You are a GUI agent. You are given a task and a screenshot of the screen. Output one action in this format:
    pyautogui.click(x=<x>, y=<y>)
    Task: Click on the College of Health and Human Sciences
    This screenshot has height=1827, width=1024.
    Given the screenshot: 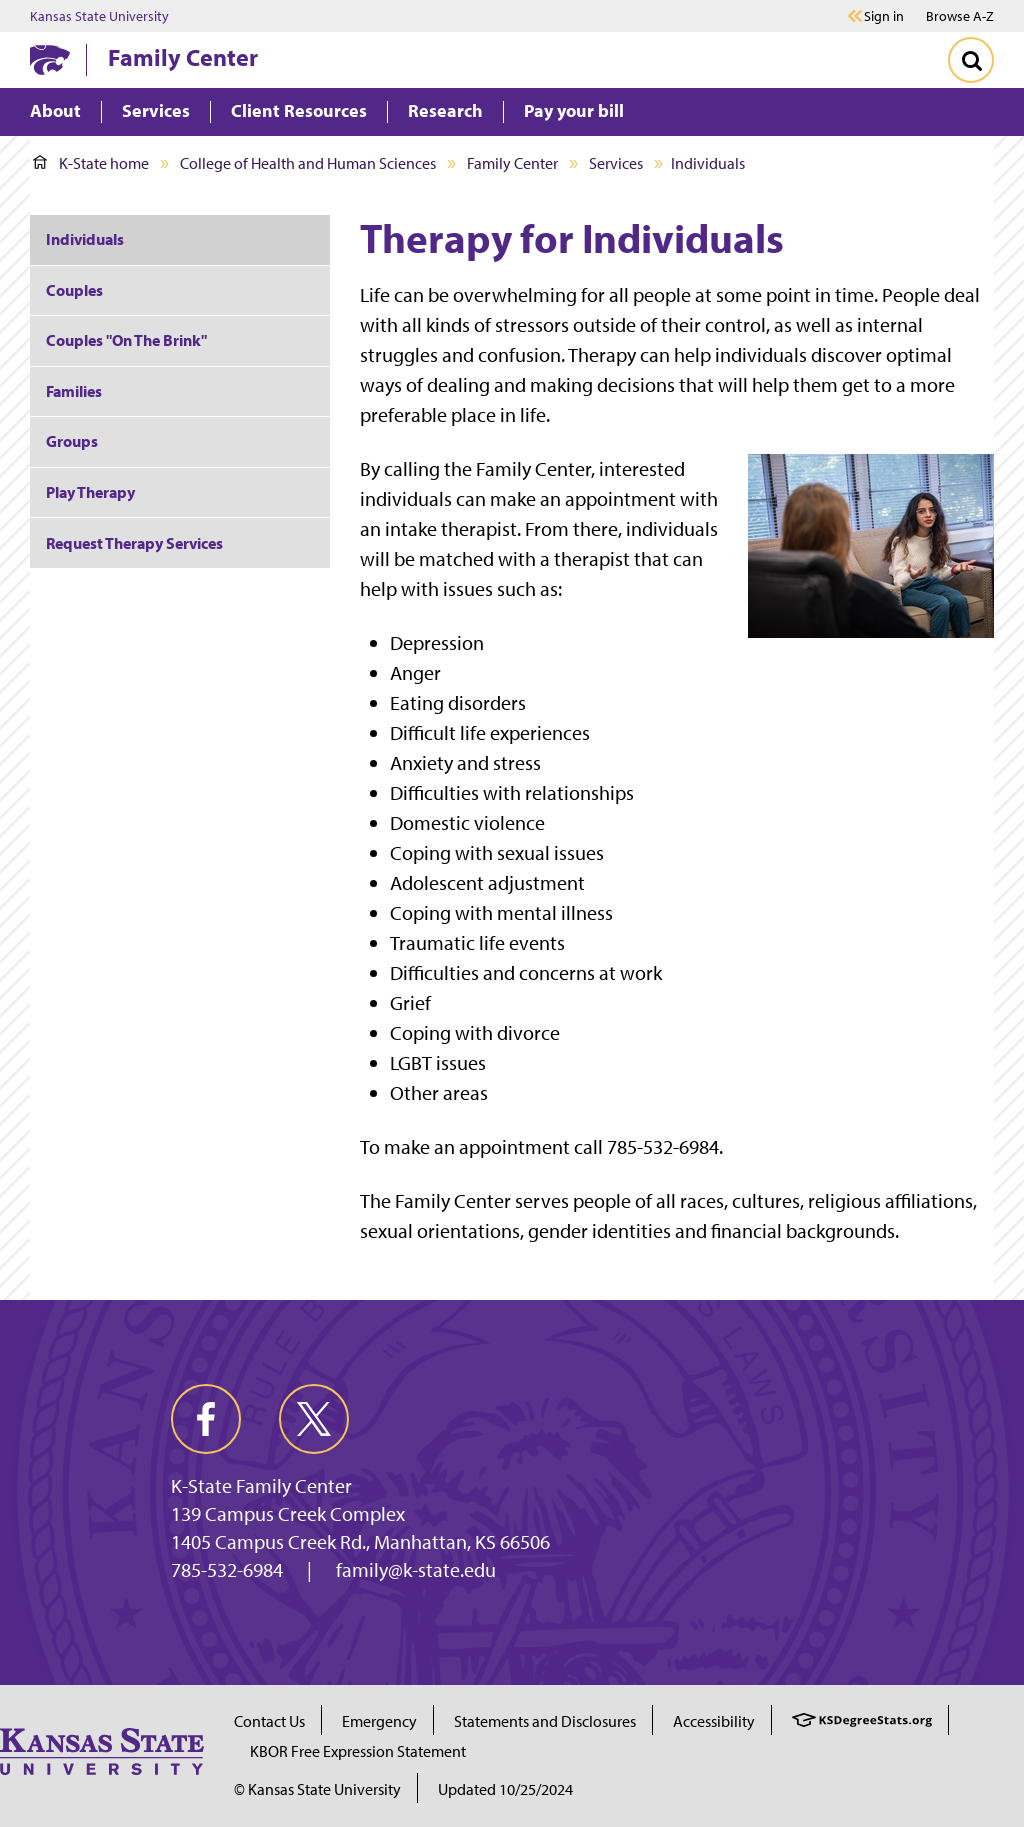 What is the action you would take?
    pyautogui.click(x=308, y=163)
    